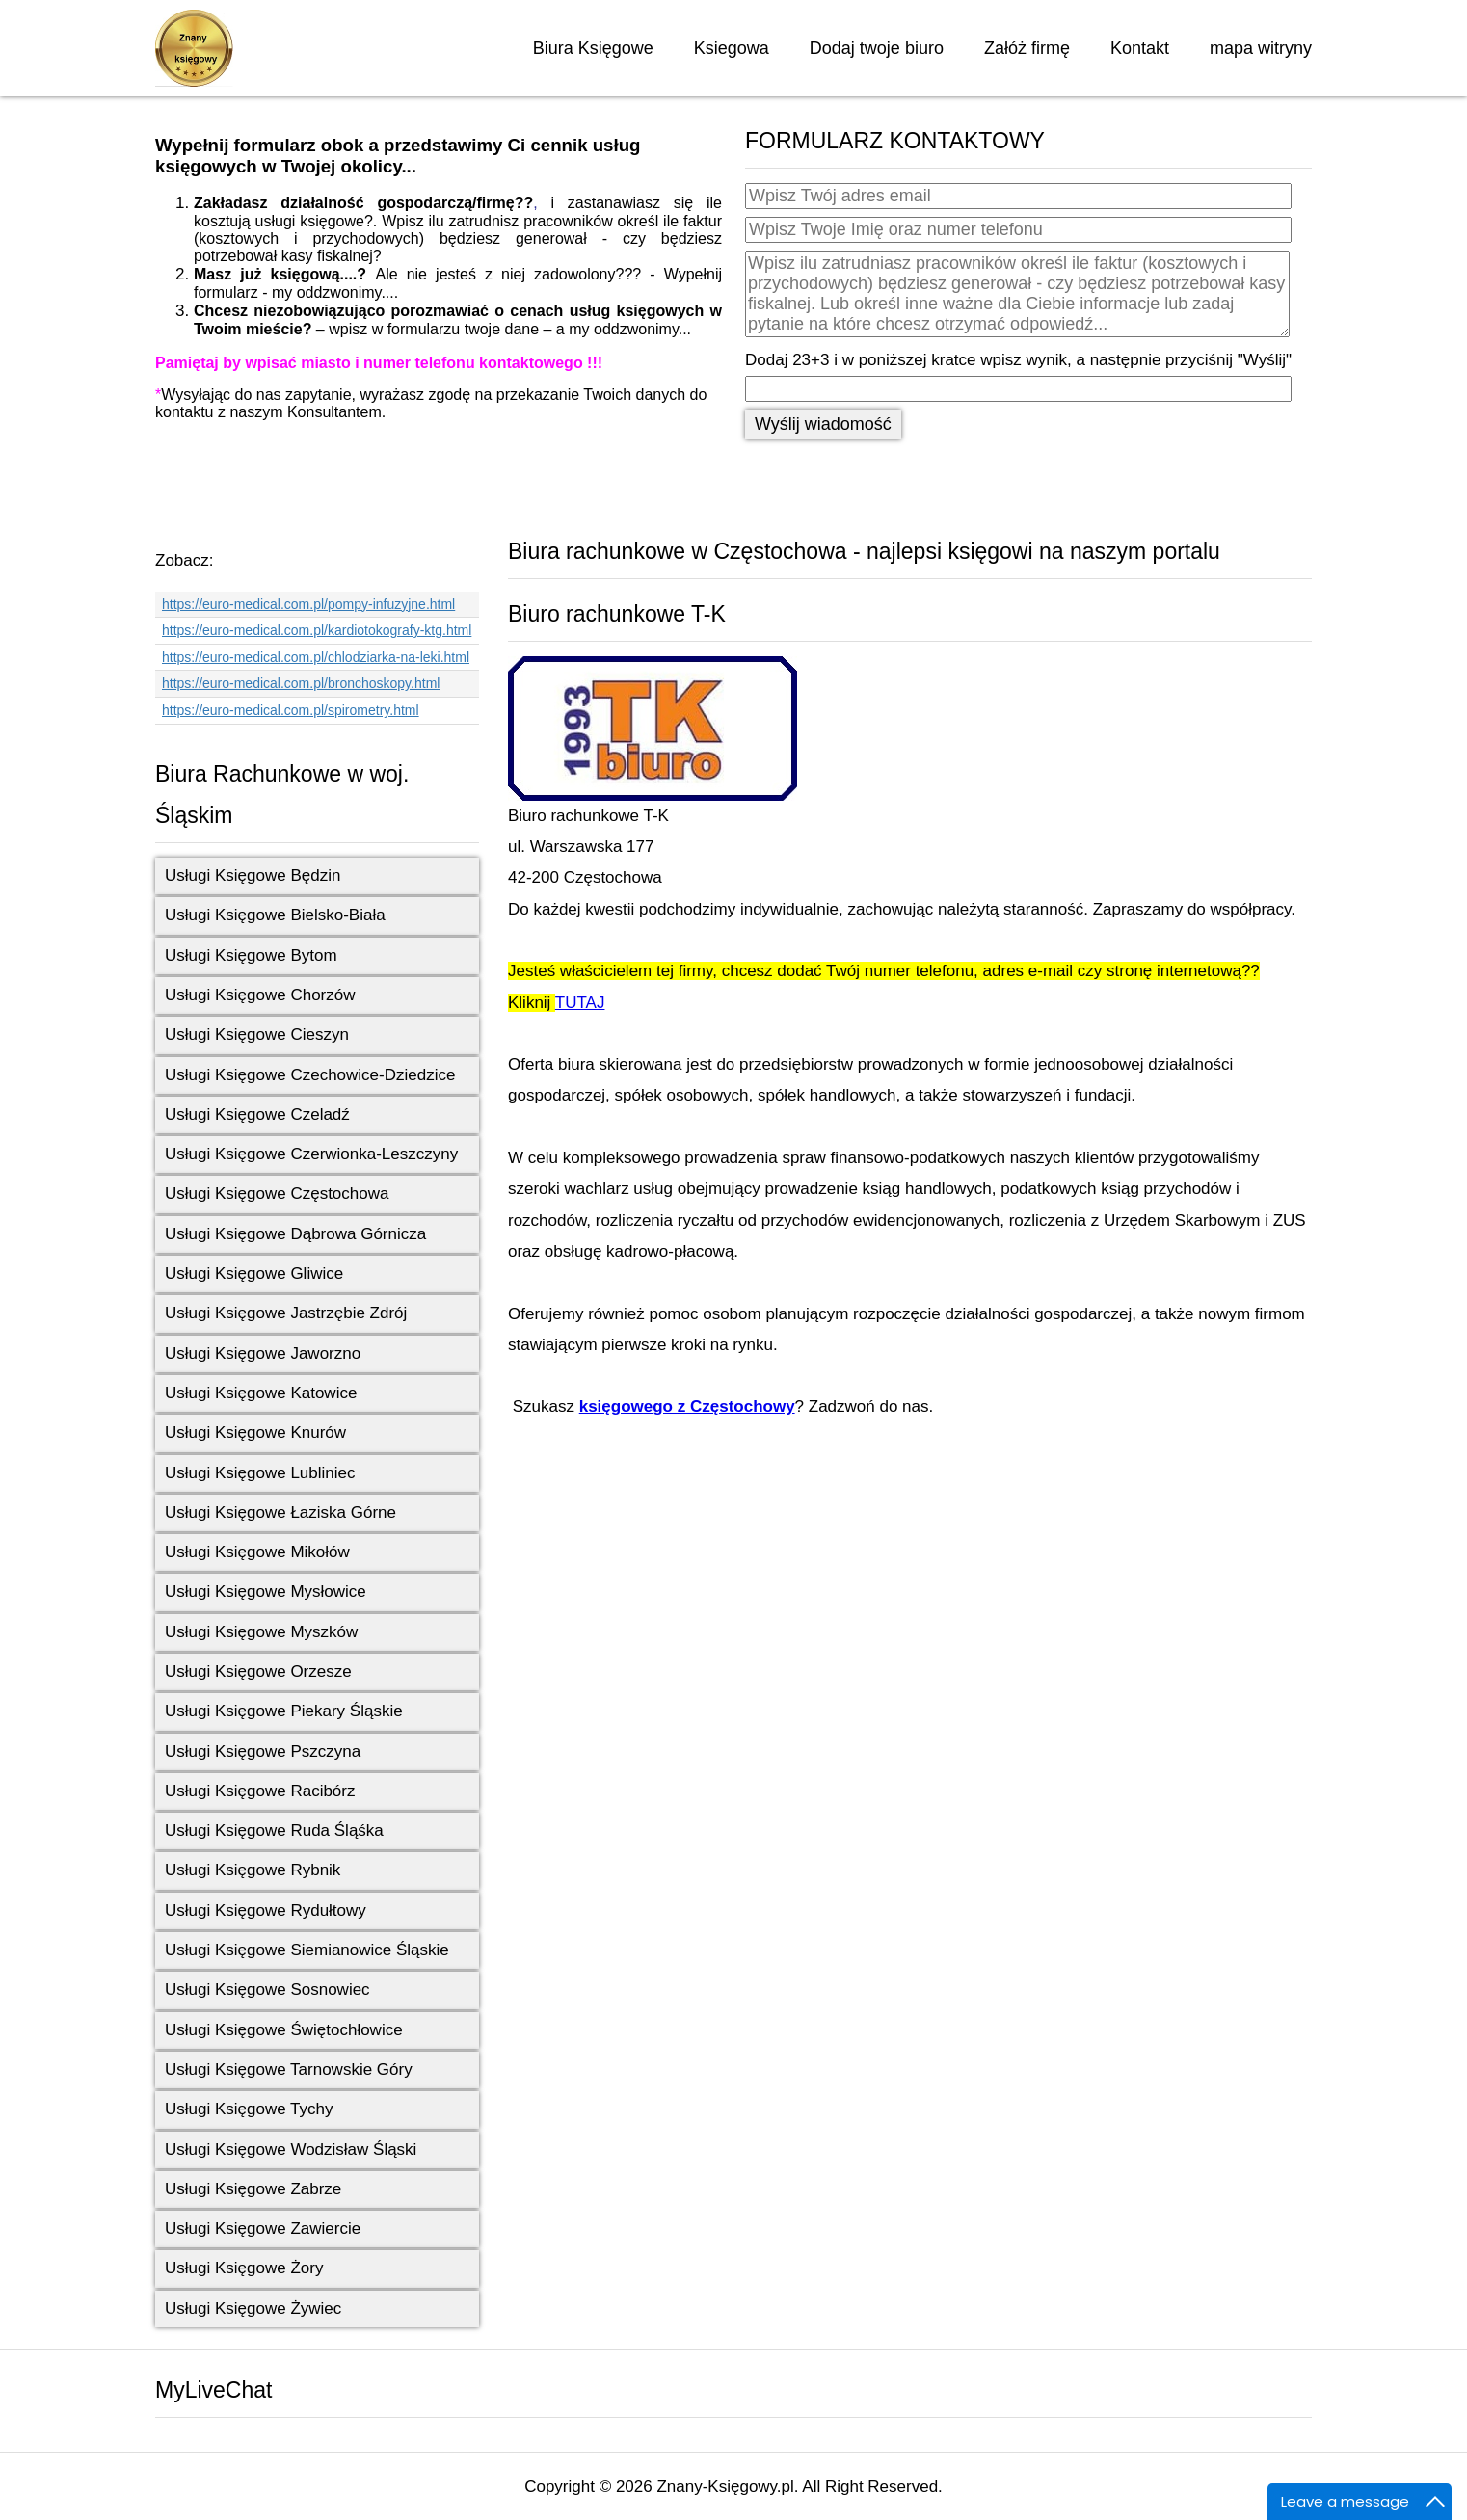 The image size is (1467, 2520). What do you see at coordinates (289, 2069) in the screenshot?
I see `Usługi Księgowe Tarnowskie Góry` at bounding box center [289, 2069].